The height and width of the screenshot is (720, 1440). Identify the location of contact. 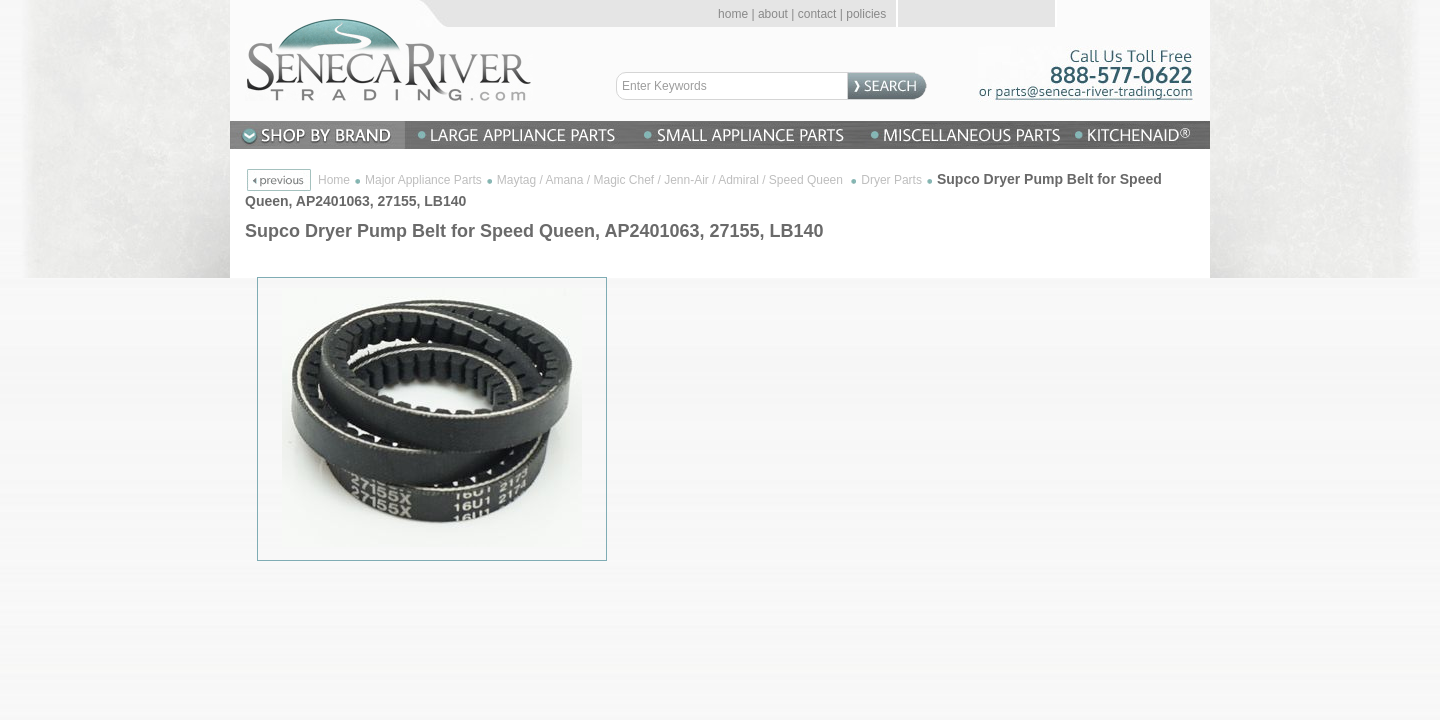
(817, 14).